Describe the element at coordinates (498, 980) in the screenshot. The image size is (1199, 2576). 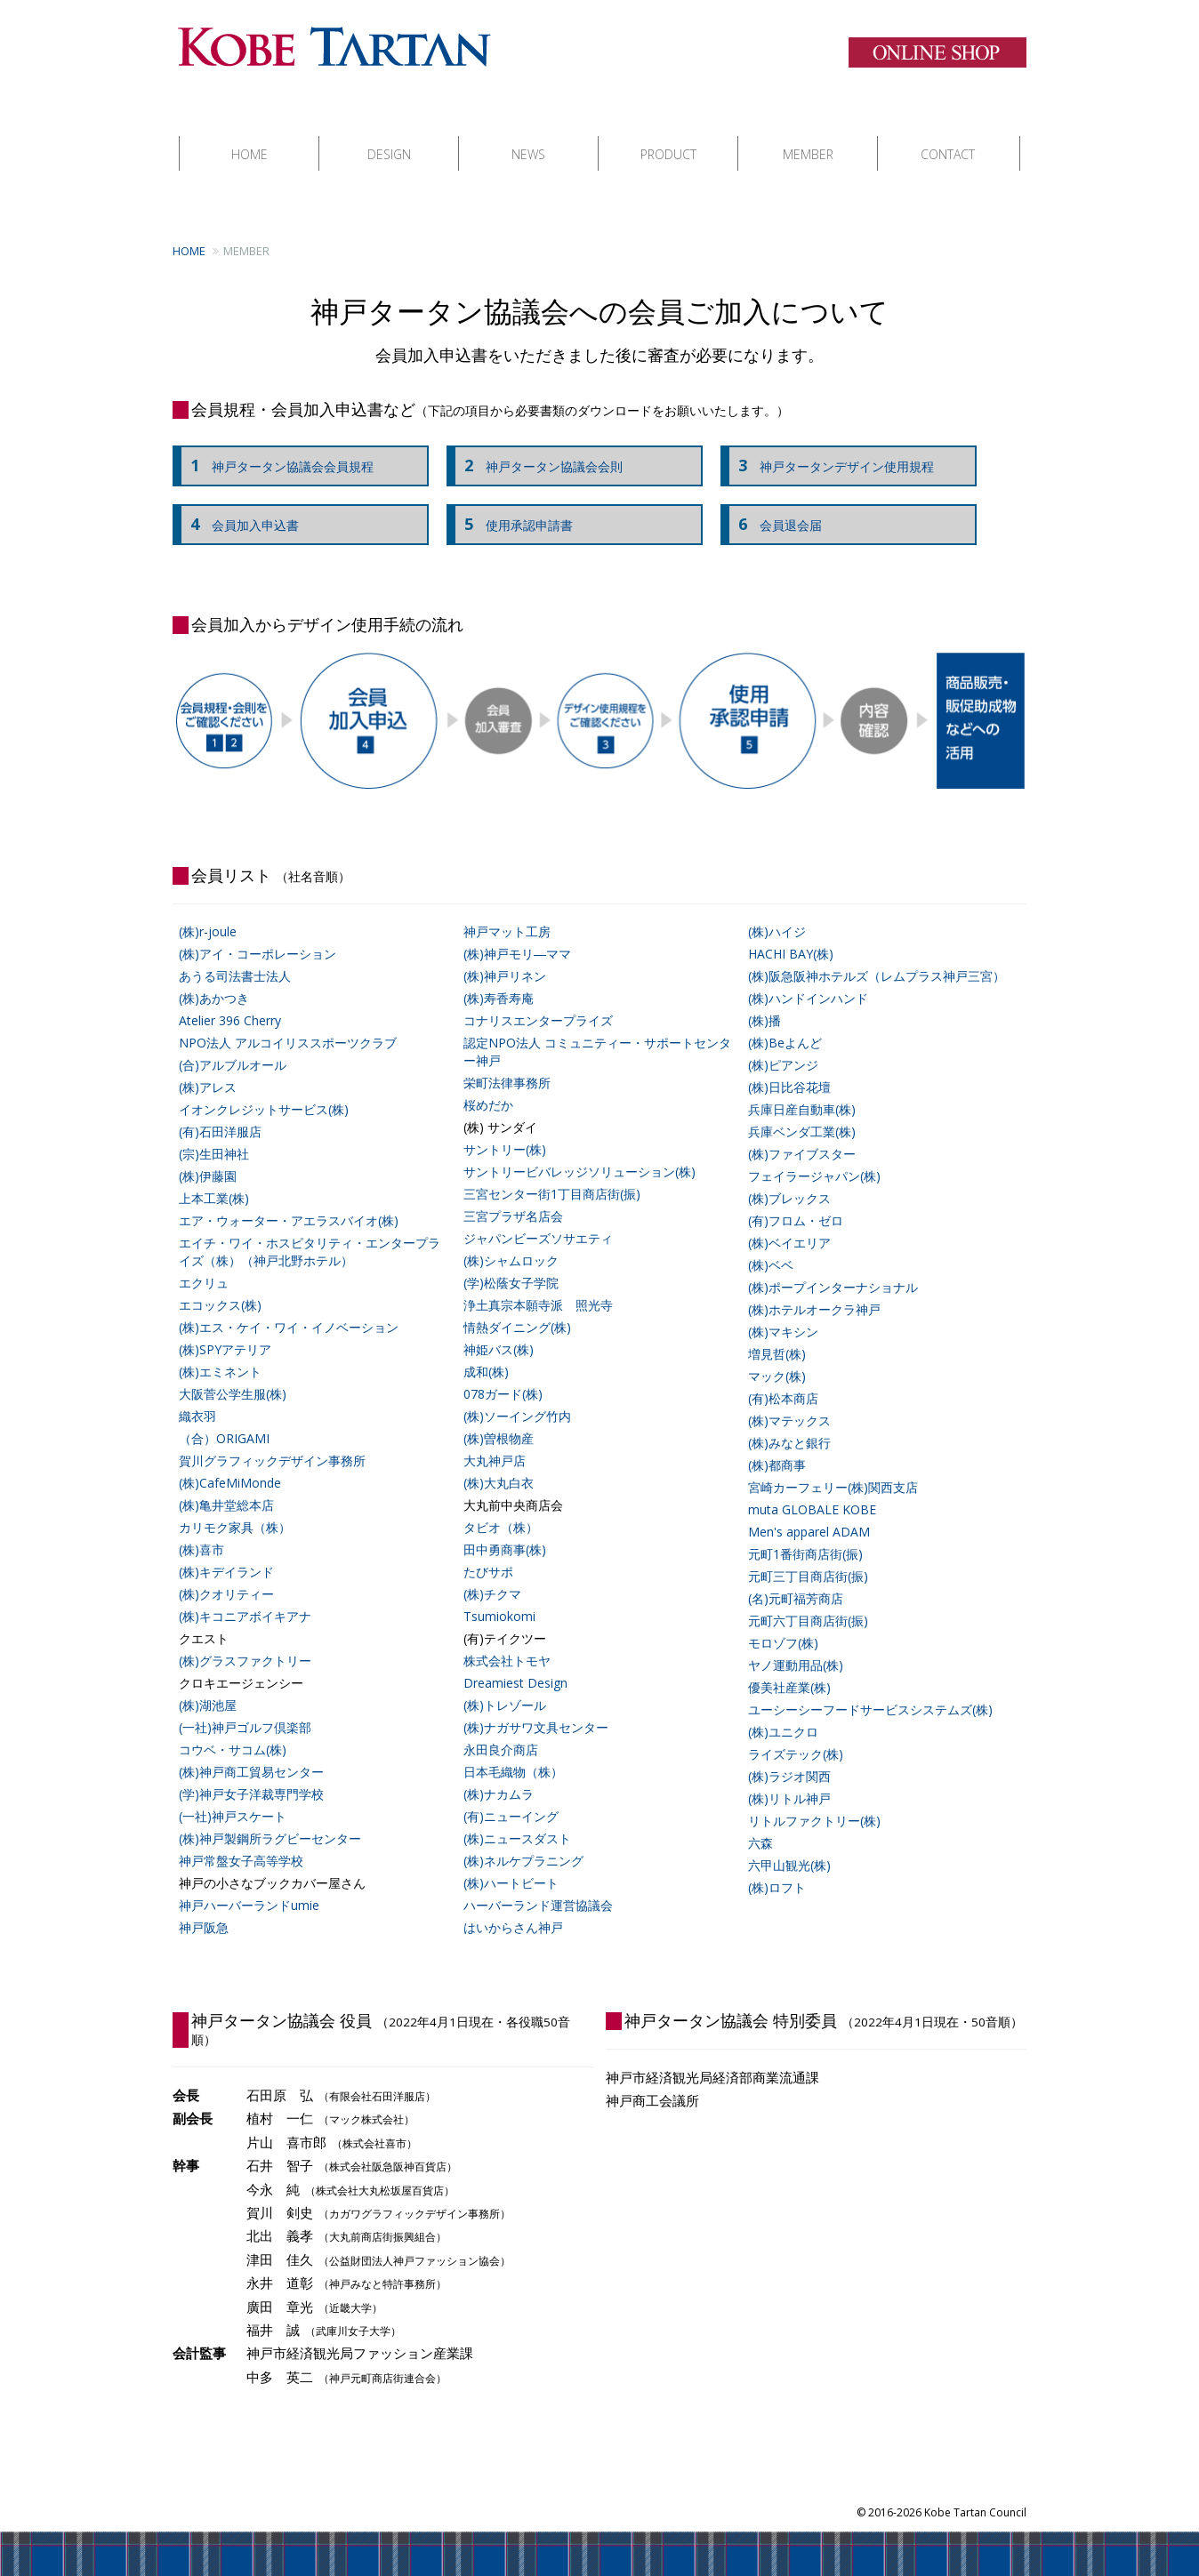
I see `(株)寿香寿庵` at that location.